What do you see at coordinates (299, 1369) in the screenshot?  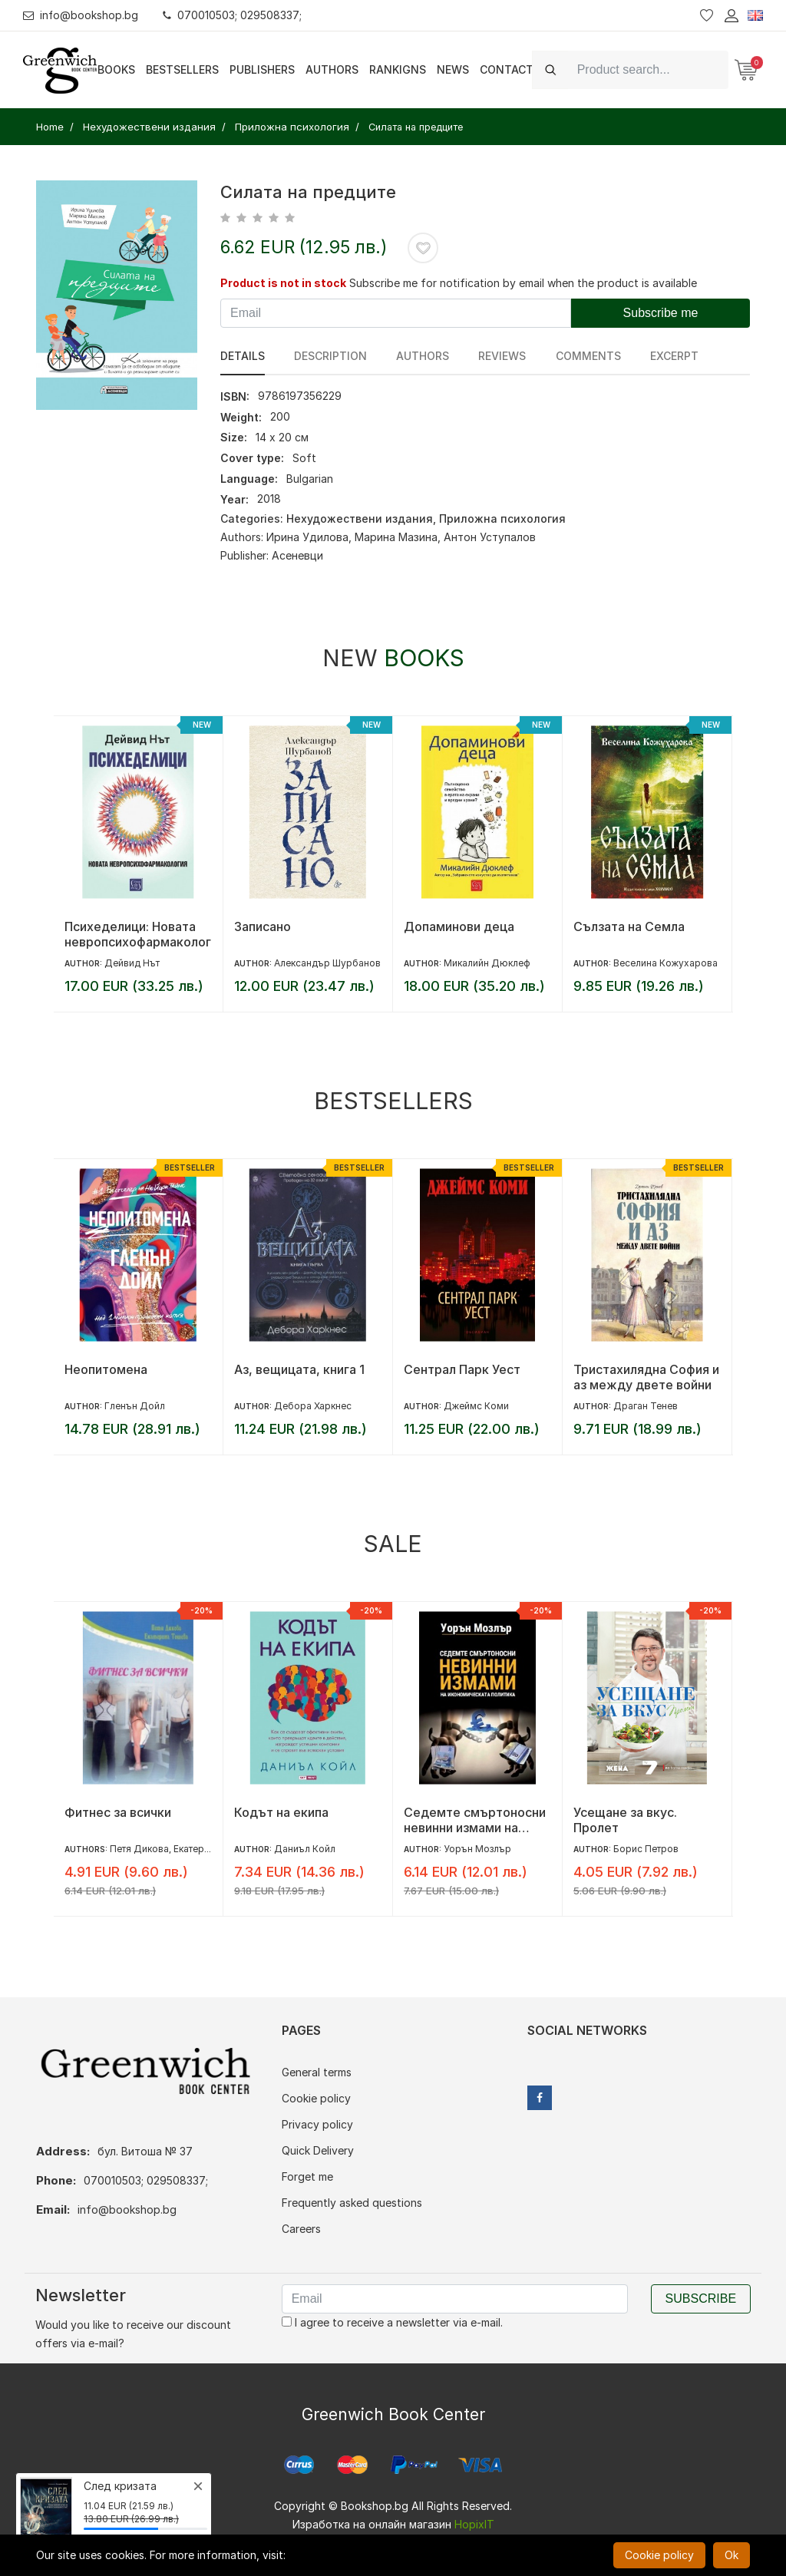 I see `Аз, вещицата, книга 1` at bounding box center [299, 1369].